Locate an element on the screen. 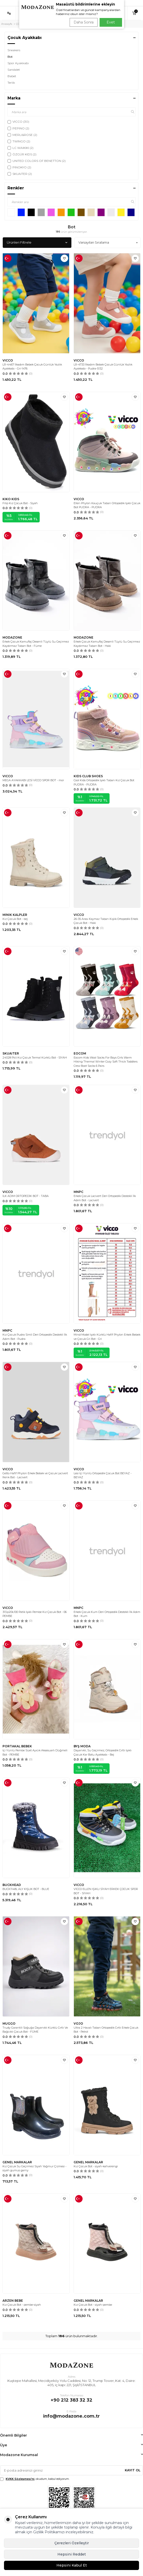 This screenshot has height=2576, width=143. Hepsini Kabul Et is located at coordinates (71, 2565).